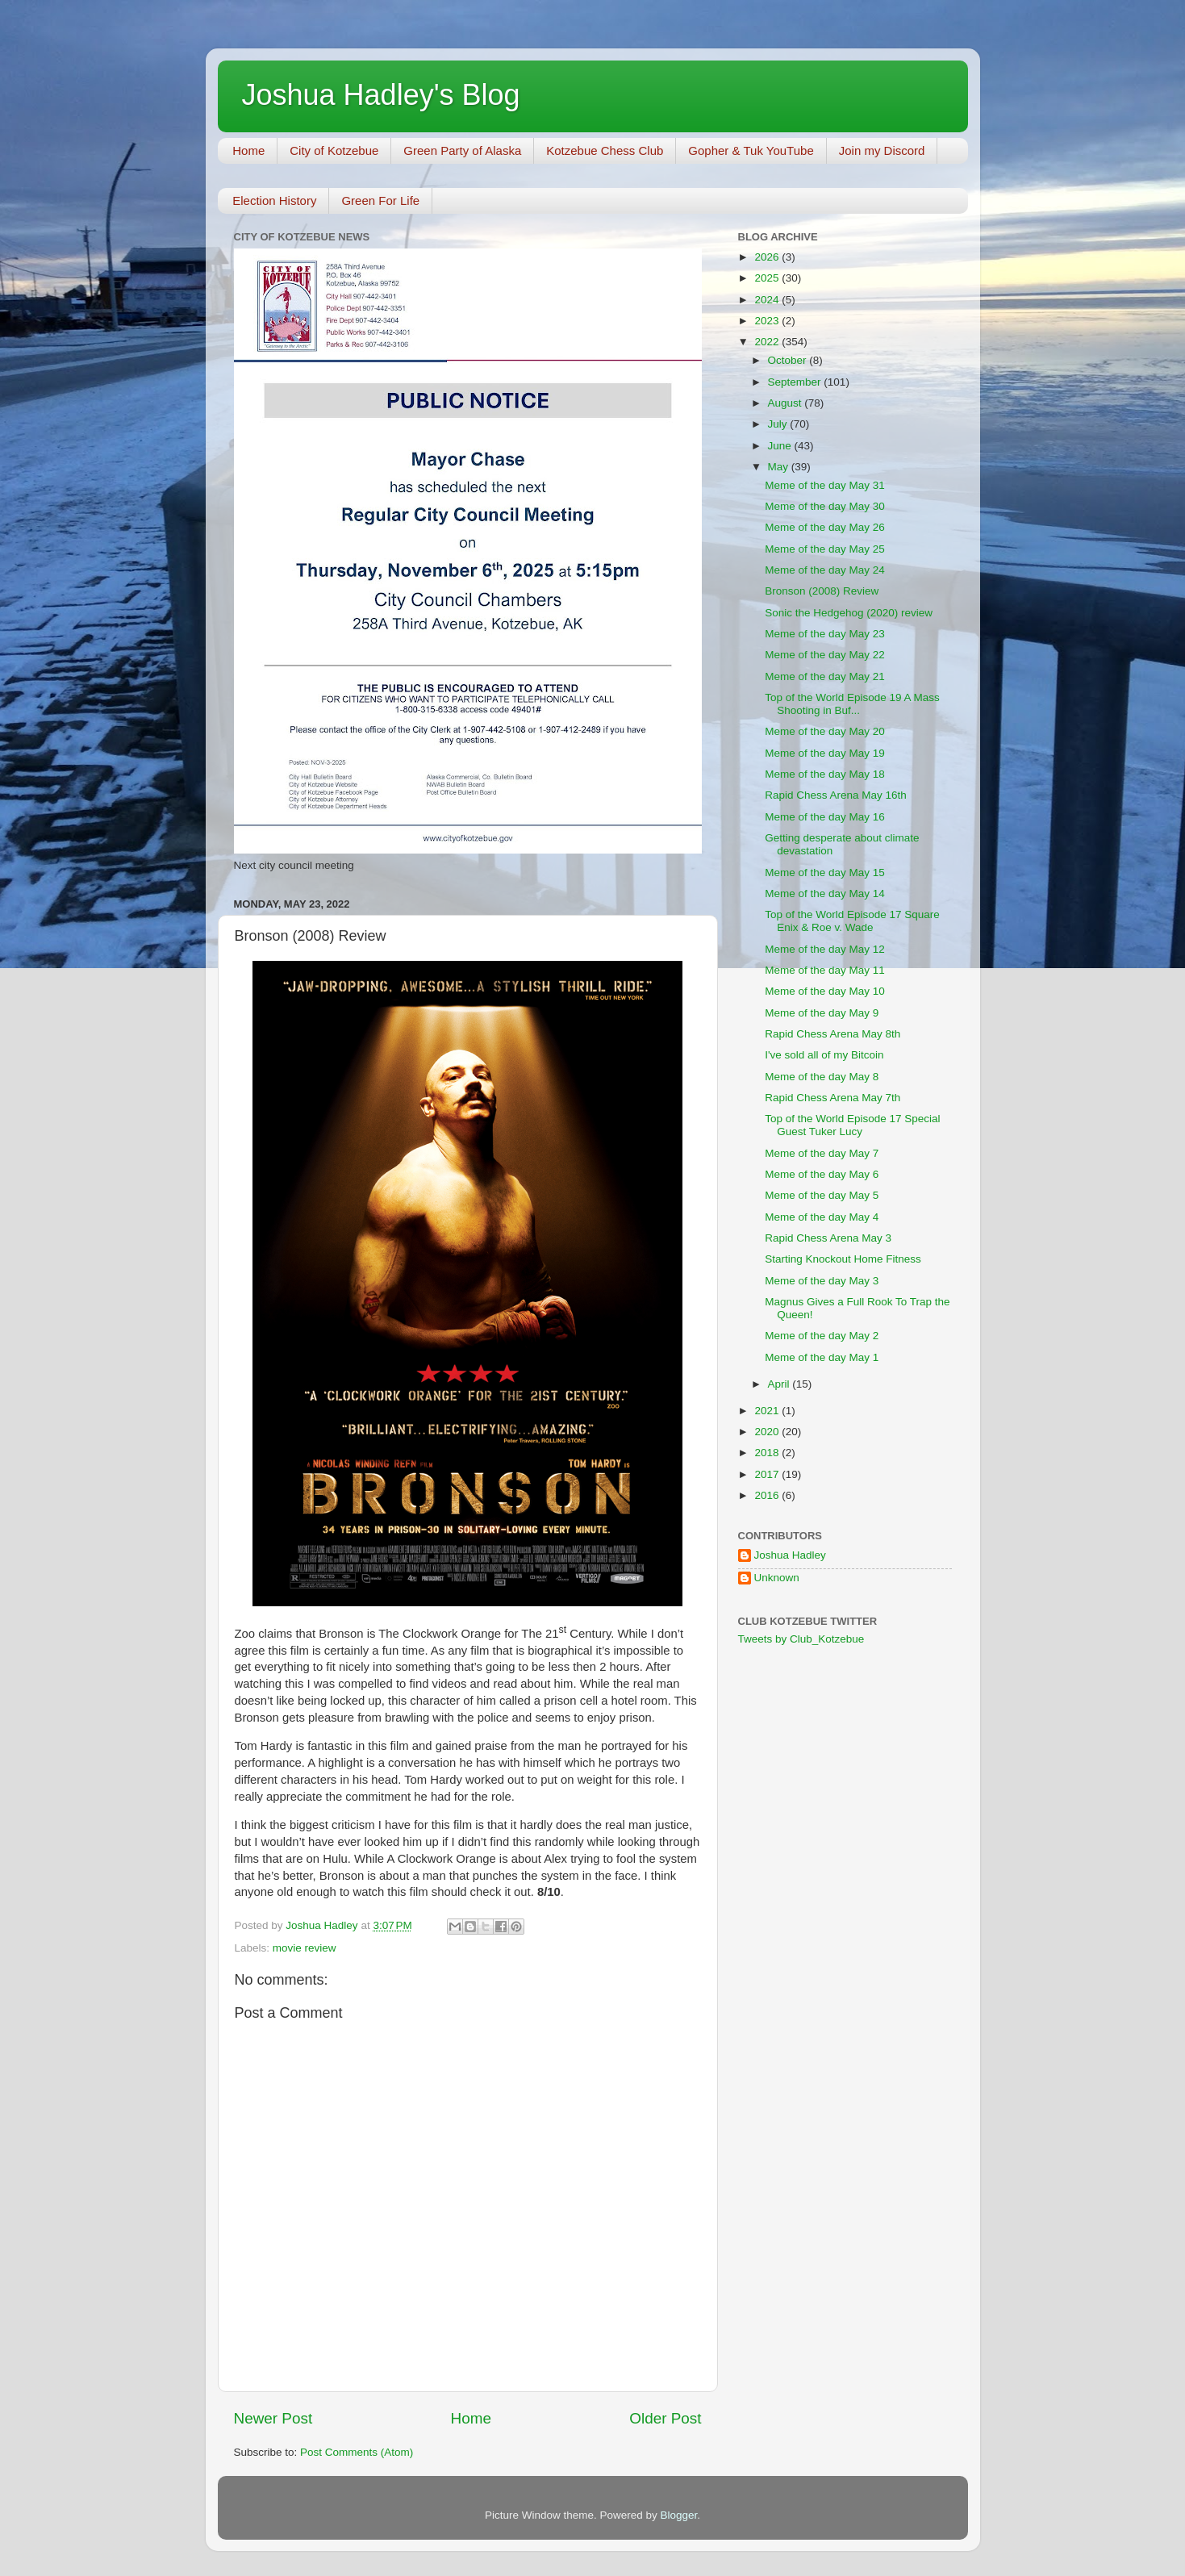 This screenshot has height=2576, width=1185. Describe the element at coordinates (821, 1013) in the screenshot. I see `Meme of the day May 9` at that location.